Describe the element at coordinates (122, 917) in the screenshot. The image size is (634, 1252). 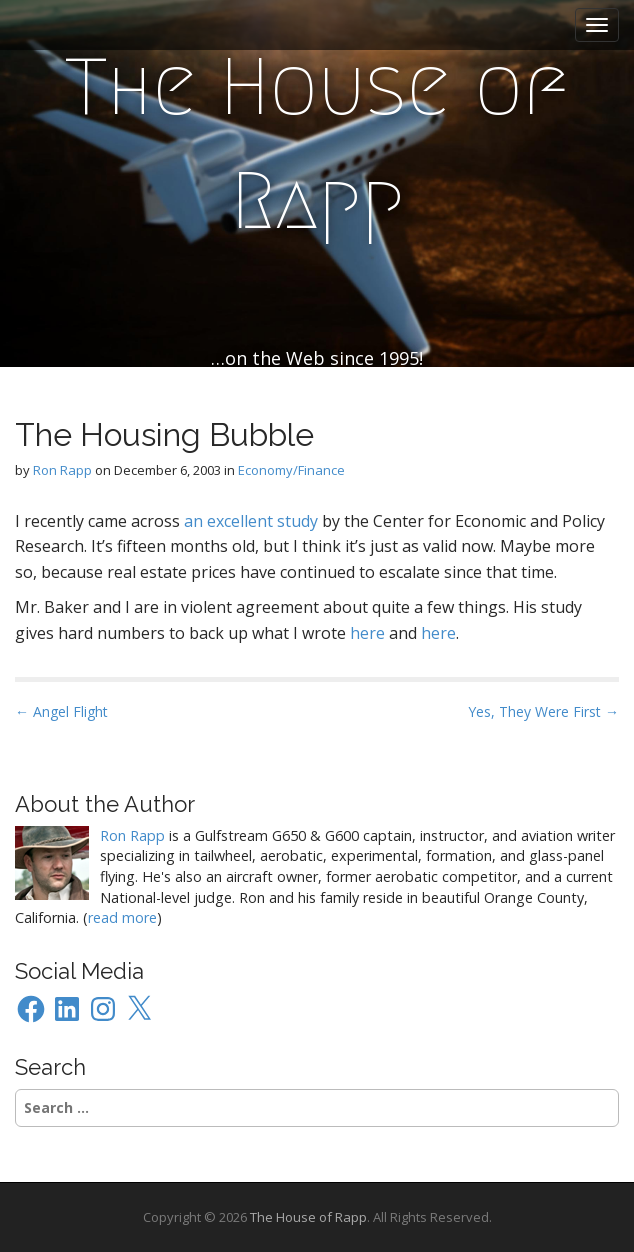
I see `read more` at that location.